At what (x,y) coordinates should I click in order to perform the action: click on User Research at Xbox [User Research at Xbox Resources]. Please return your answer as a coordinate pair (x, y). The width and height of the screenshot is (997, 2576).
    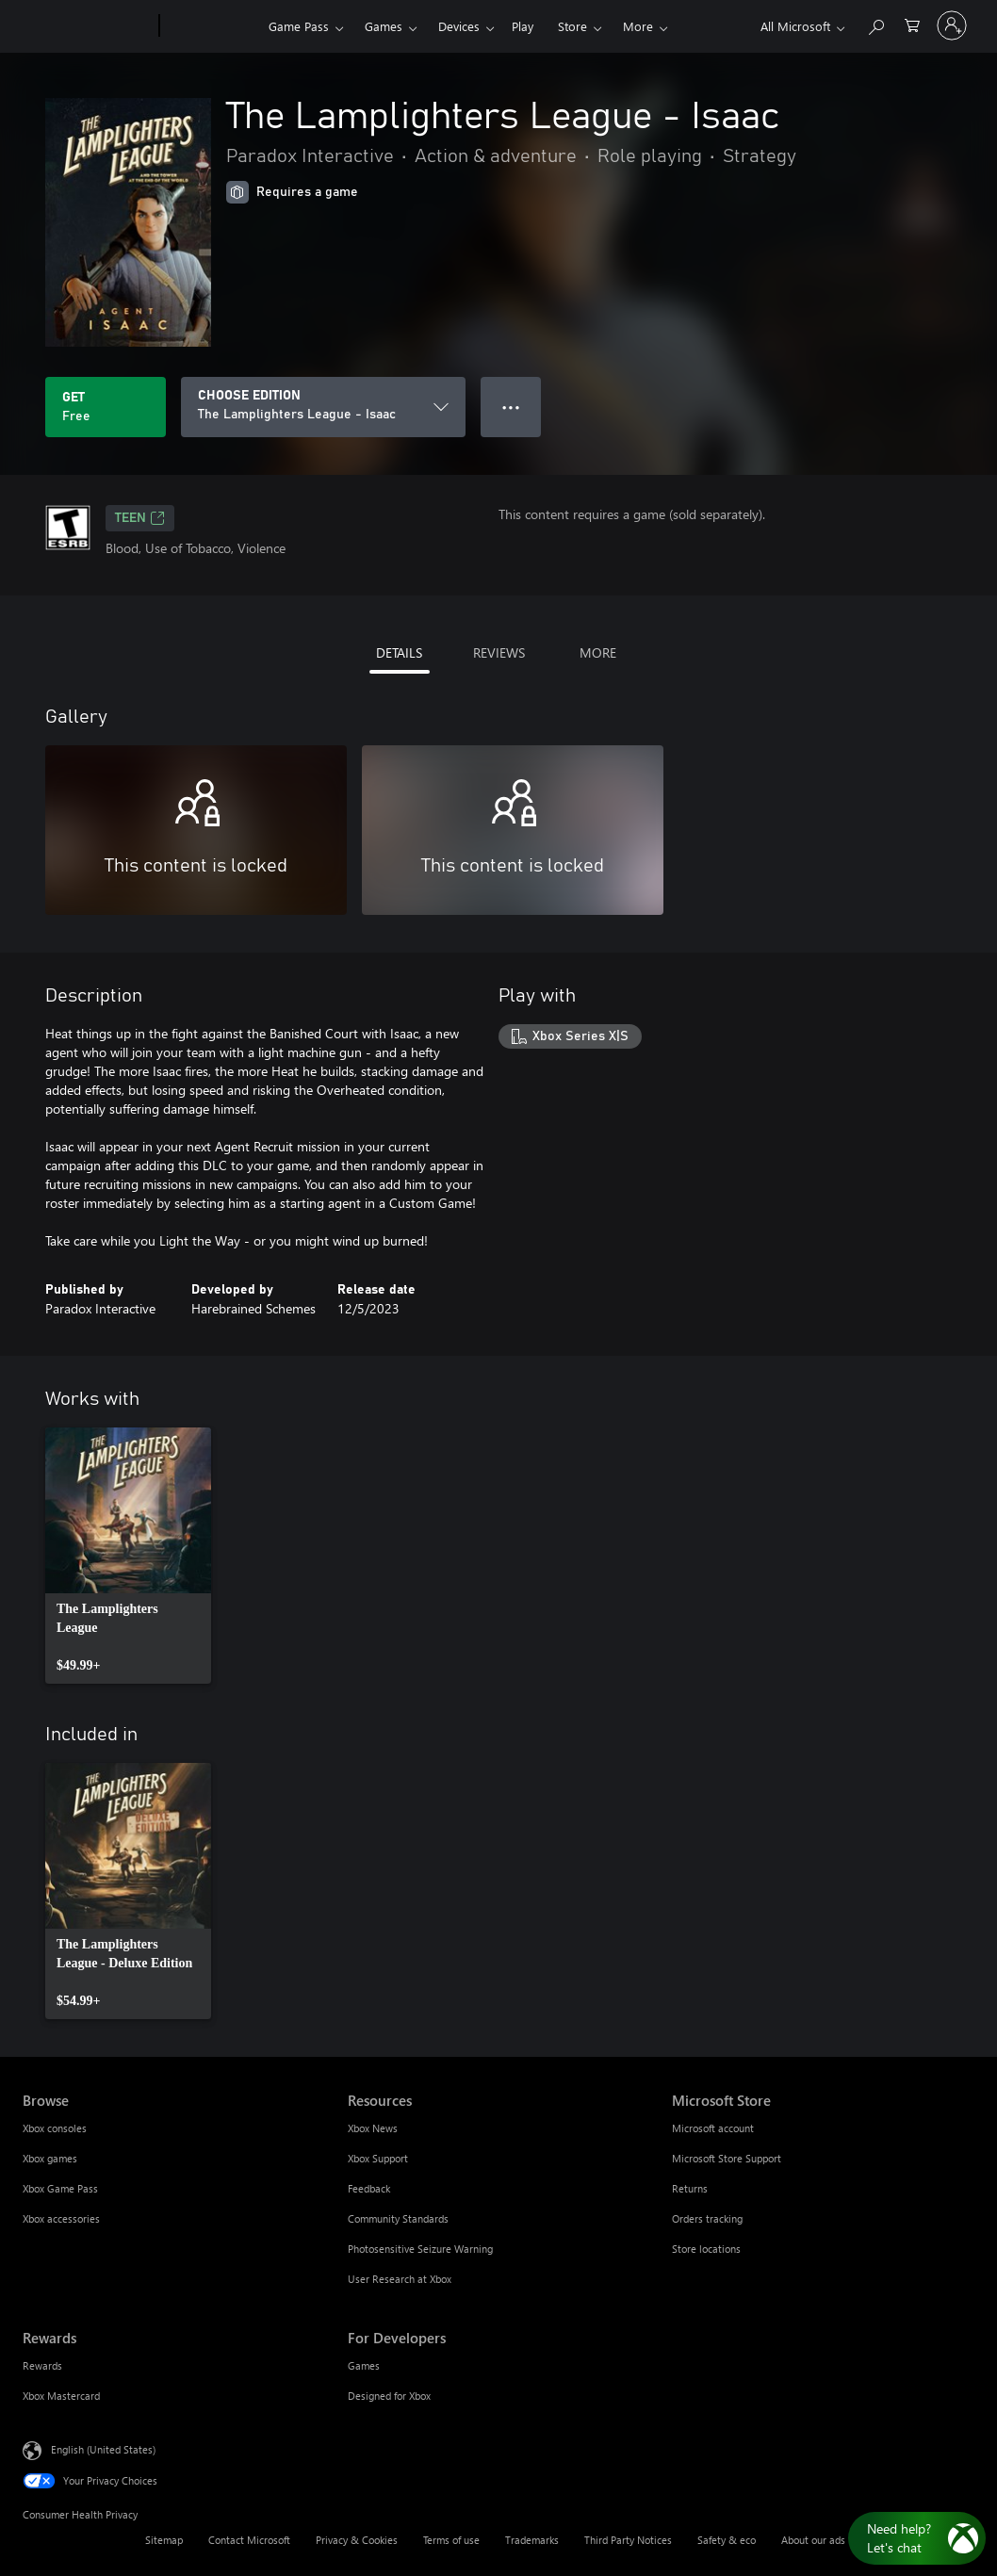
    Looking at the image, I should click on (399, 2279).